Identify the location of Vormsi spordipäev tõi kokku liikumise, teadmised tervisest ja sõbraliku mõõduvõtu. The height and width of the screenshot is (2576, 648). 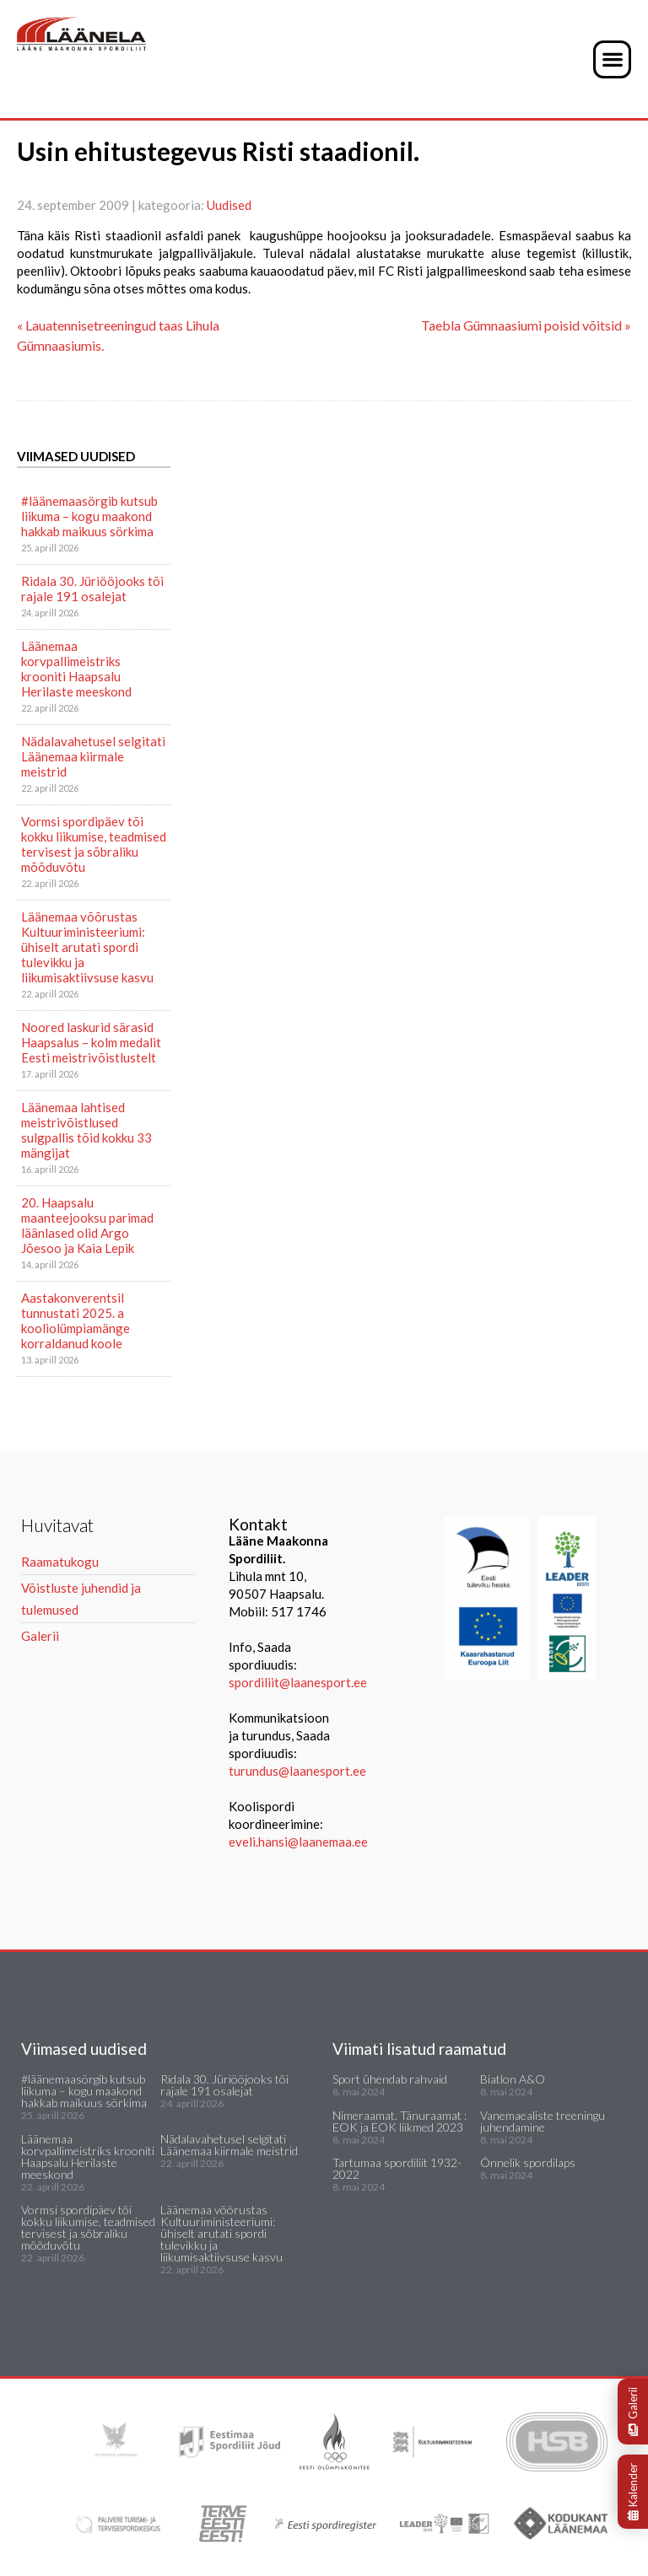
(93, 844).